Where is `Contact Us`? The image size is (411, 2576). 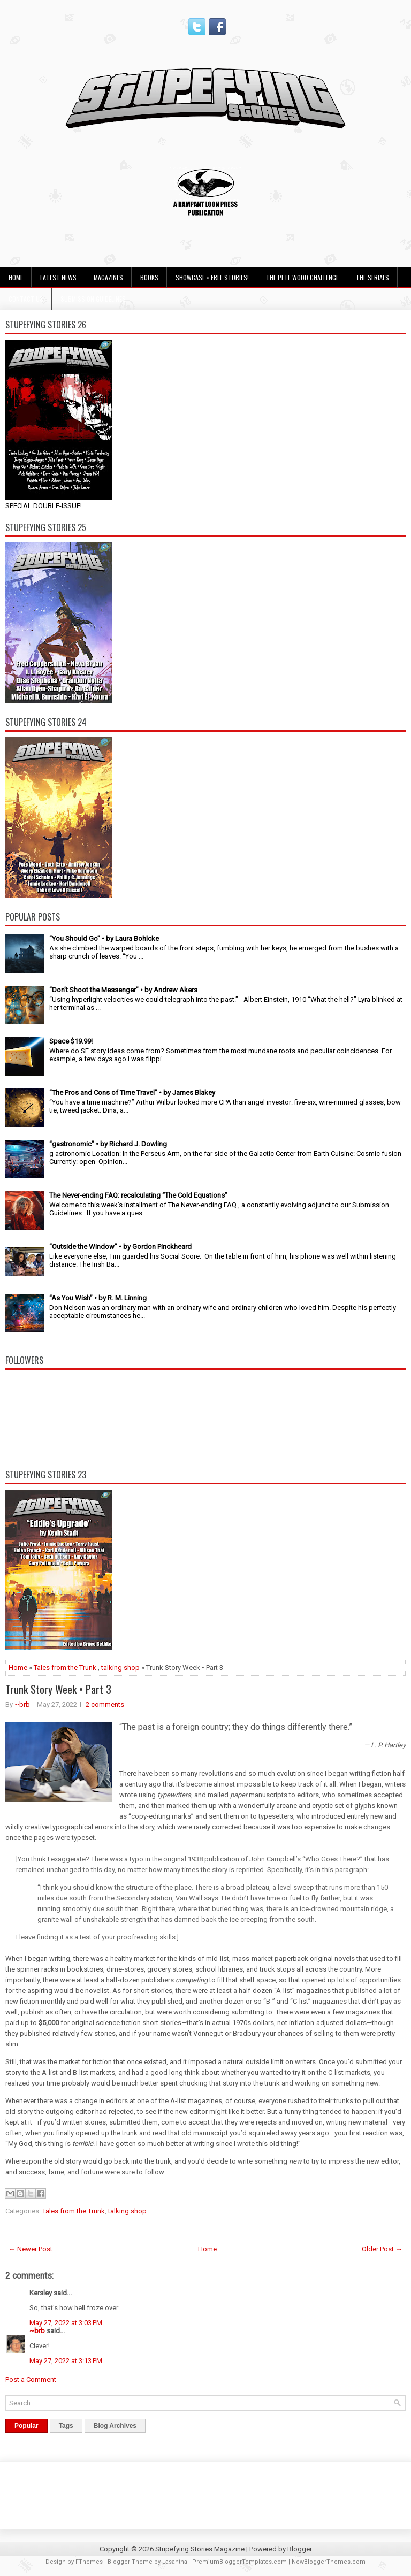 Contact Us is located at coordinates (26, 298).